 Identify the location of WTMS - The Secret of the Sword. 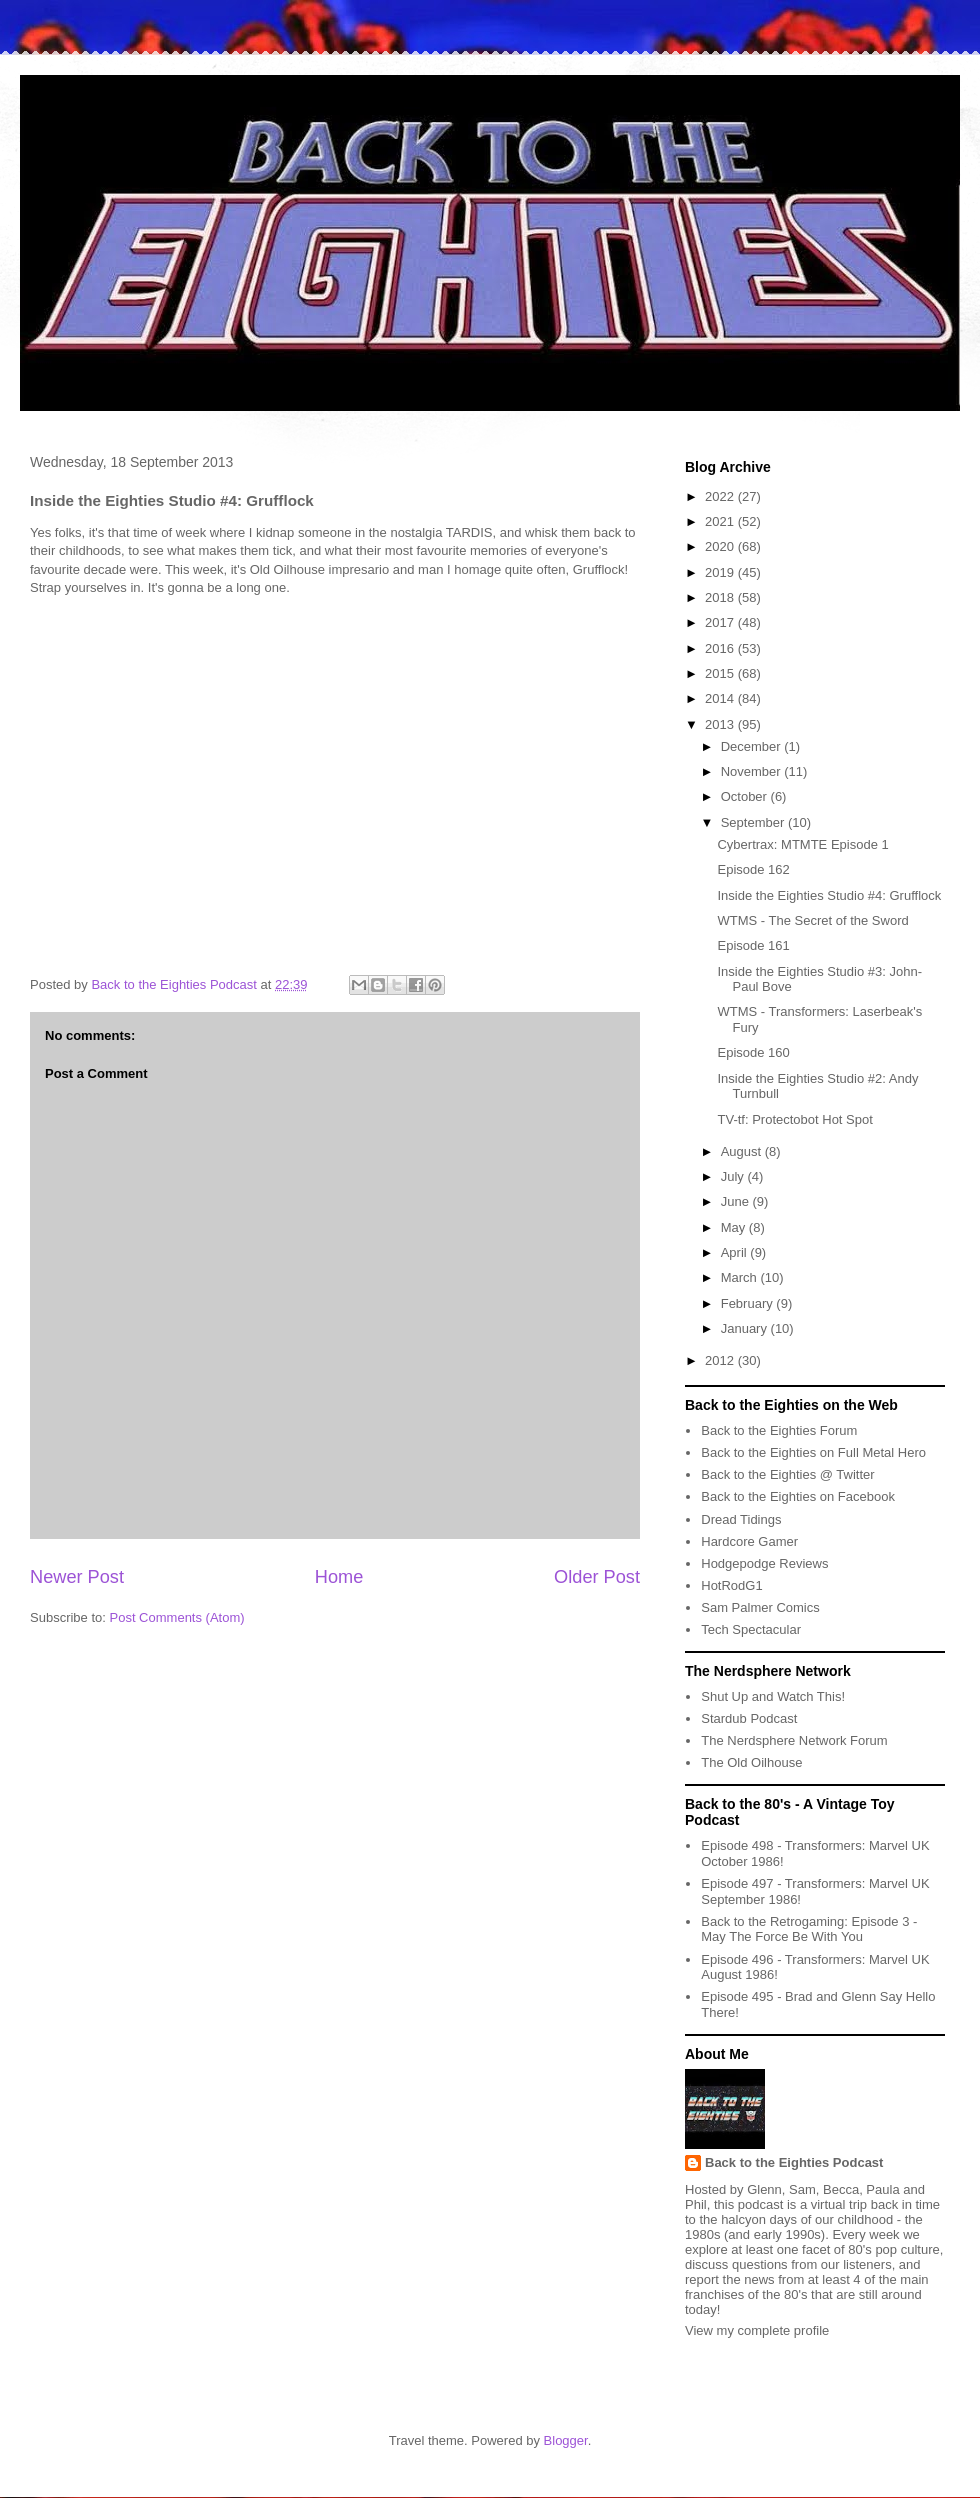
(812, 920).